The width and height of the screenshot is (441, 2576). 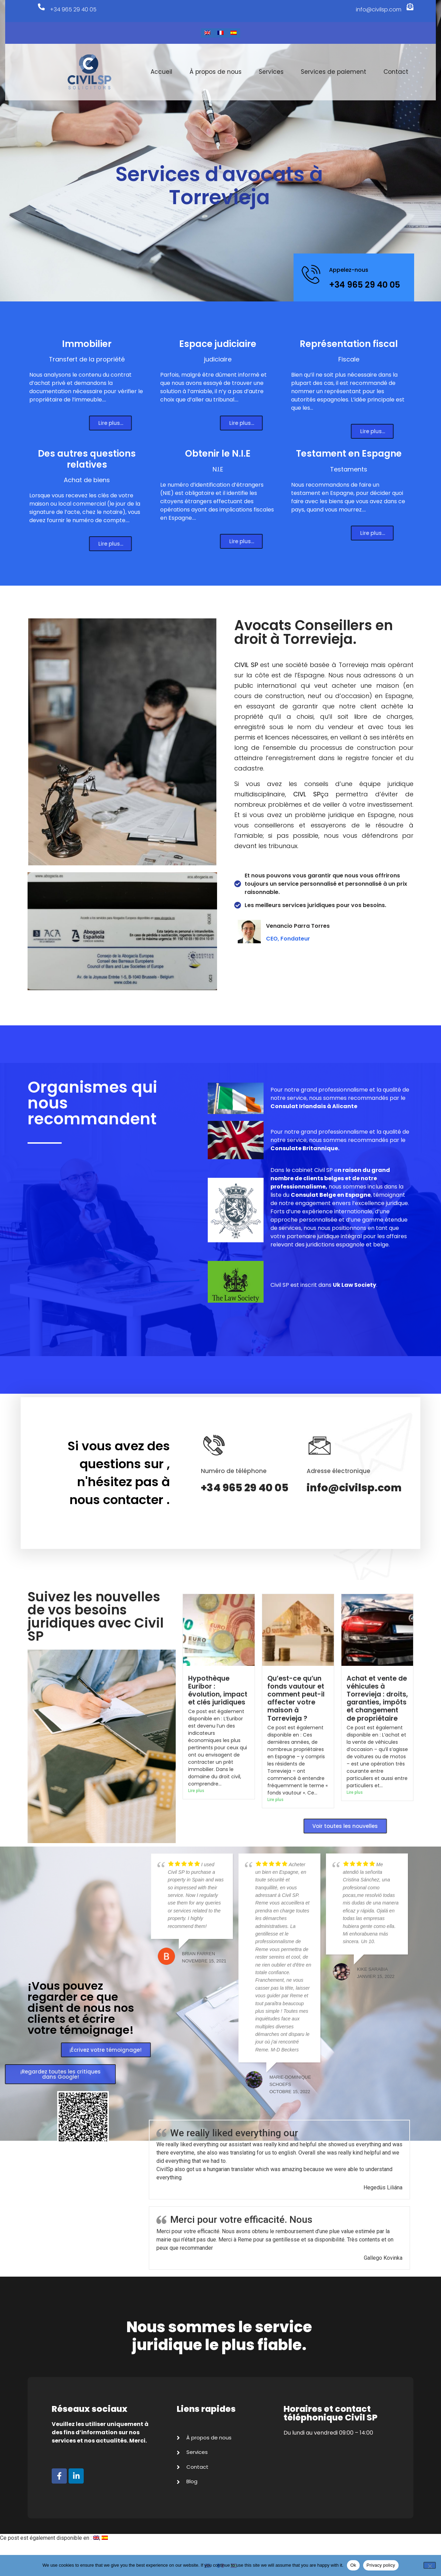 What do you see at coordinates (348, 270) in the screenshot?
I see `Appelez-nous` at bounding box center [348, 270].